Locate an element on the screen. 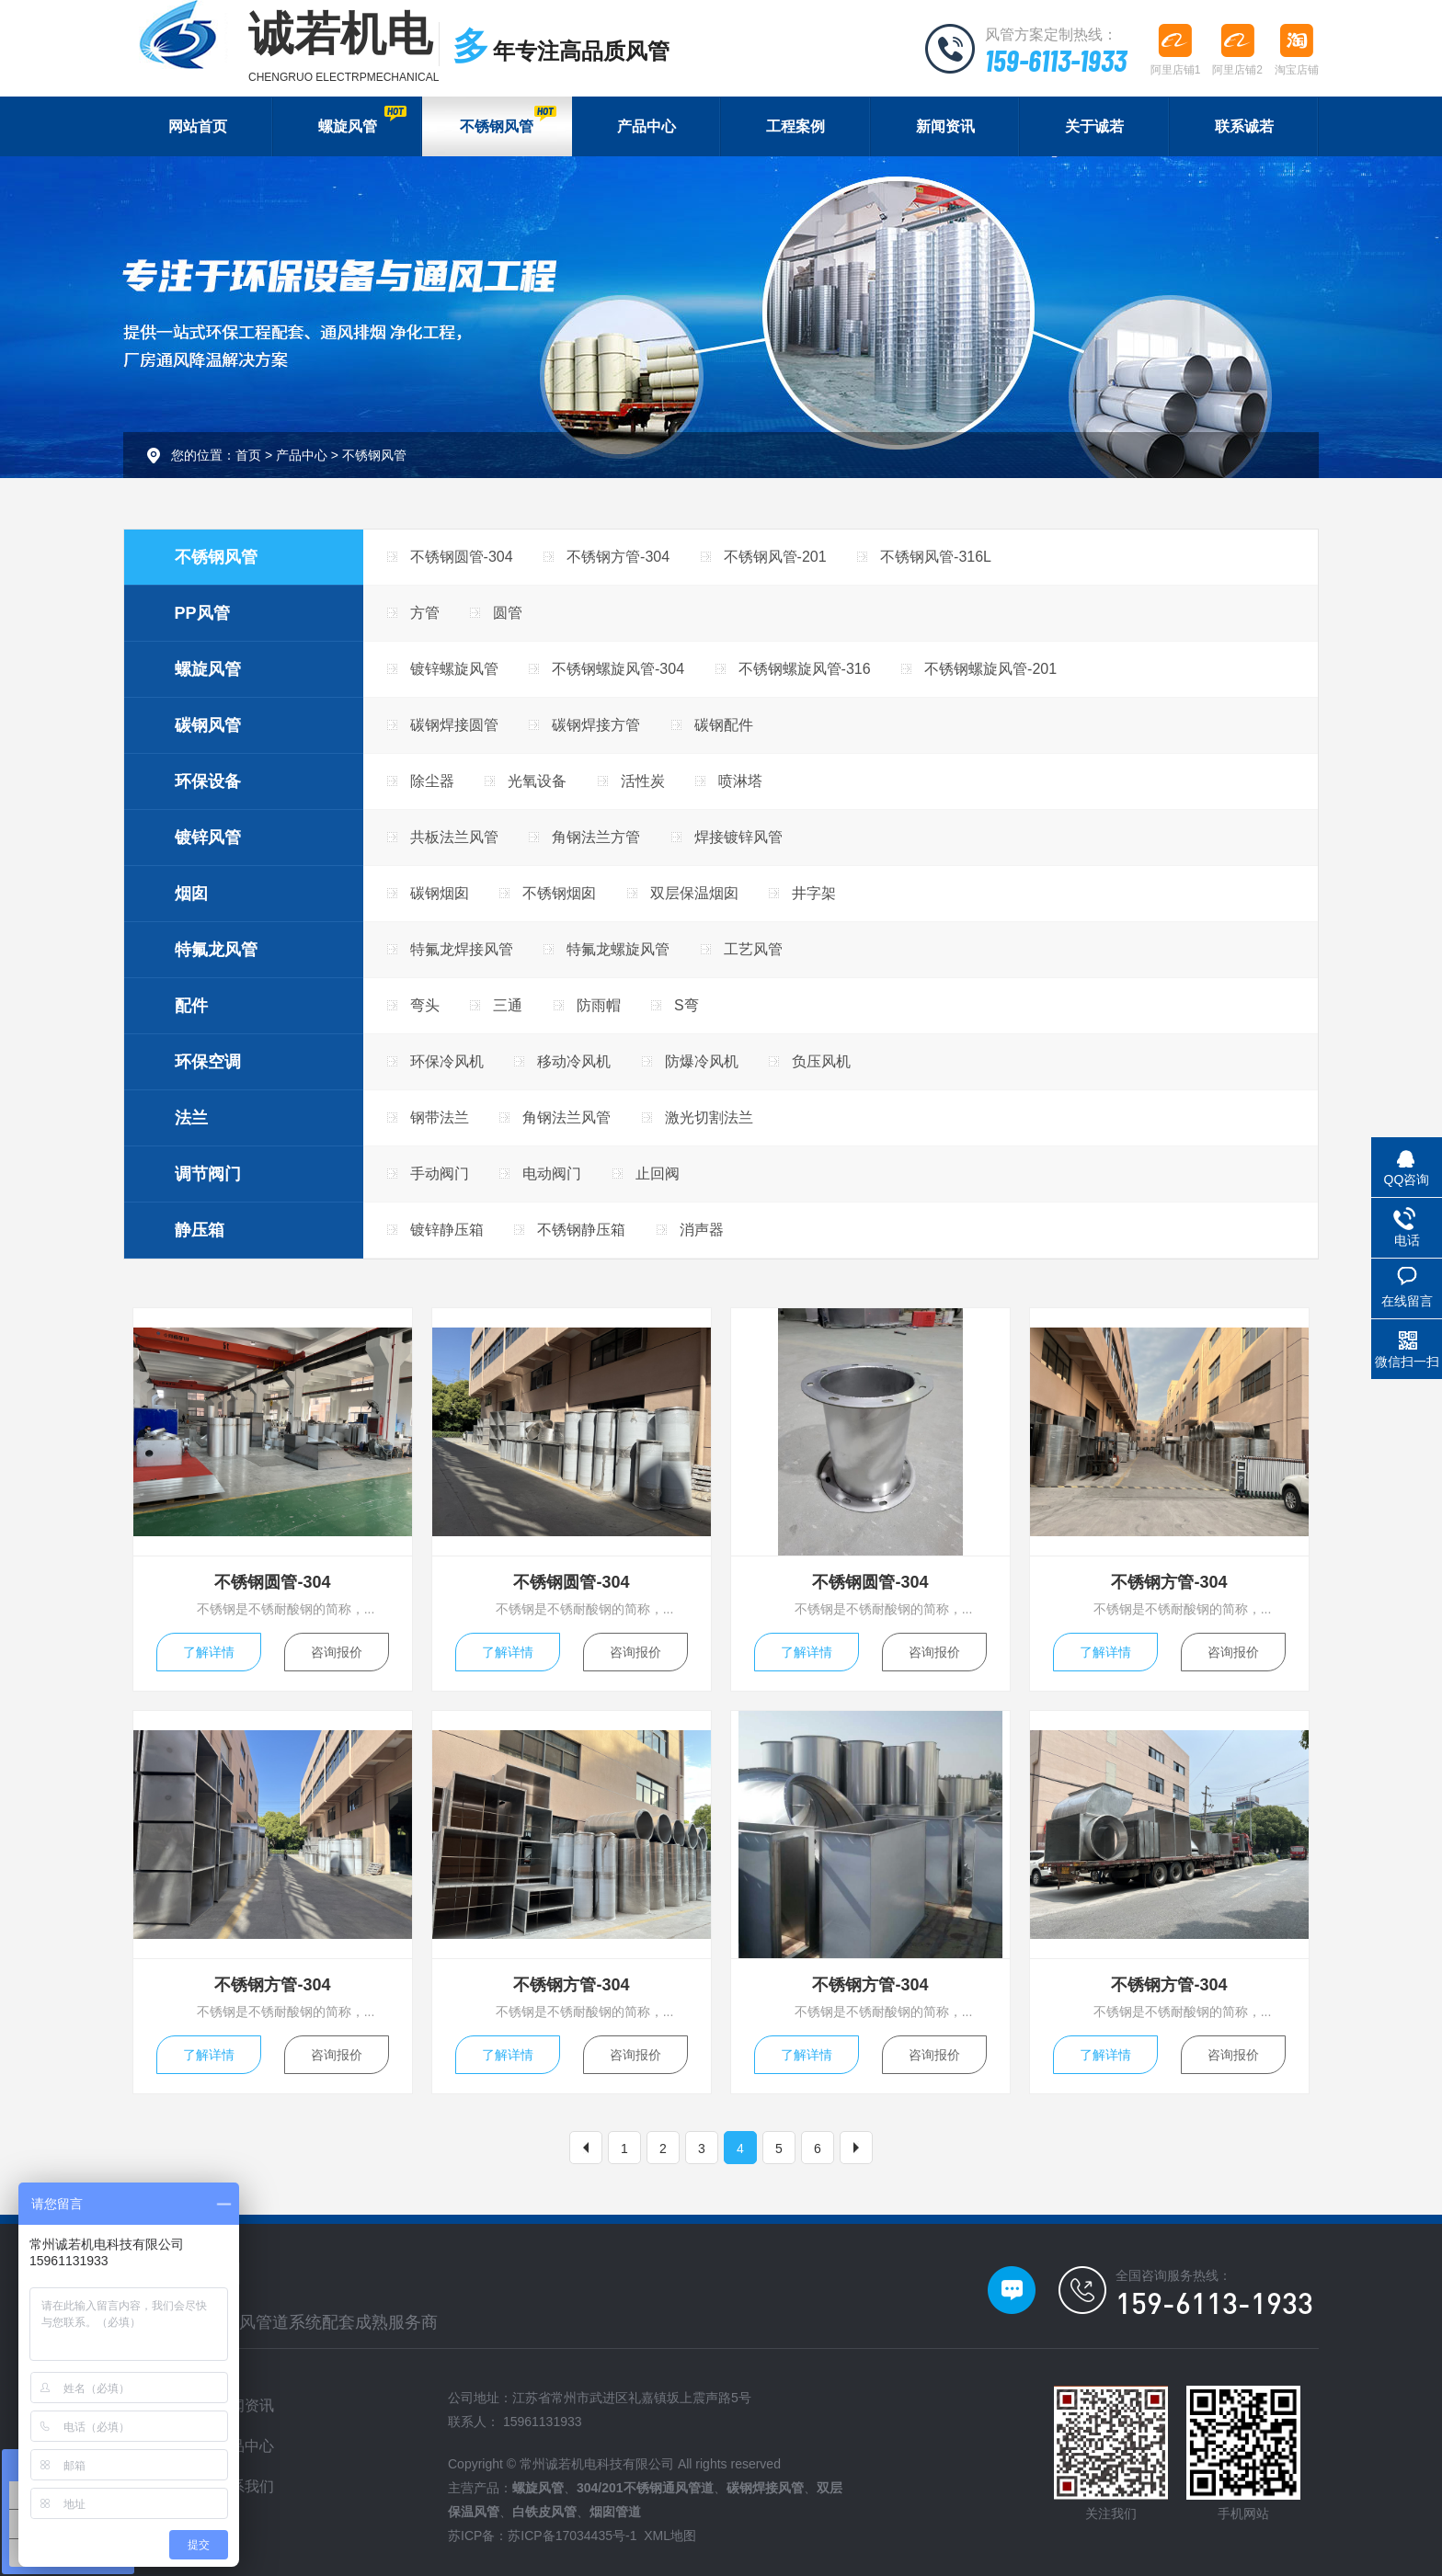 The image size is (1442, 2576). 产品中心 is located at coordinates (646, 126).